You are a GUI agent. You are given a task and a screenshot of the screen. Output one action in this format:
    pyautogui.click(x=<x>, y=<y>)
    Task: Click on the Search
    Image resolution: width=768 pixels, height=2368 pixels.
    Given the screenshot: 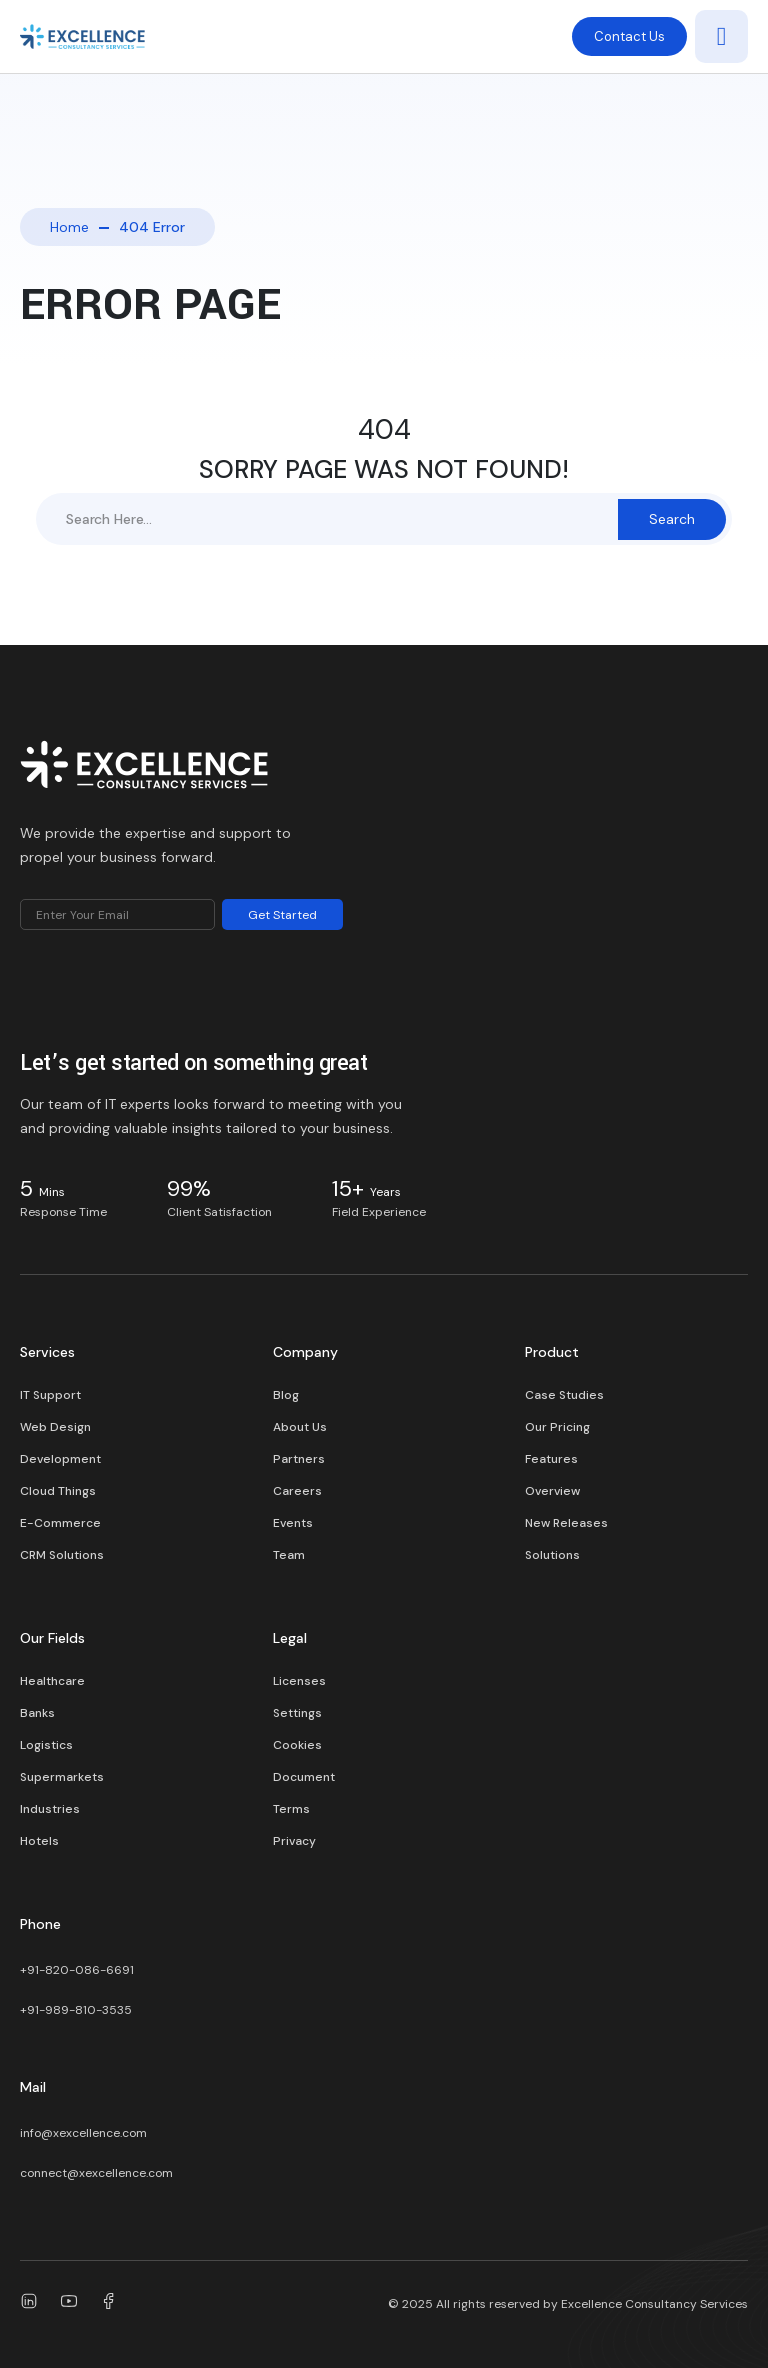 What is the action you would take?
    pyautogui.click(x=672, y=519)
    